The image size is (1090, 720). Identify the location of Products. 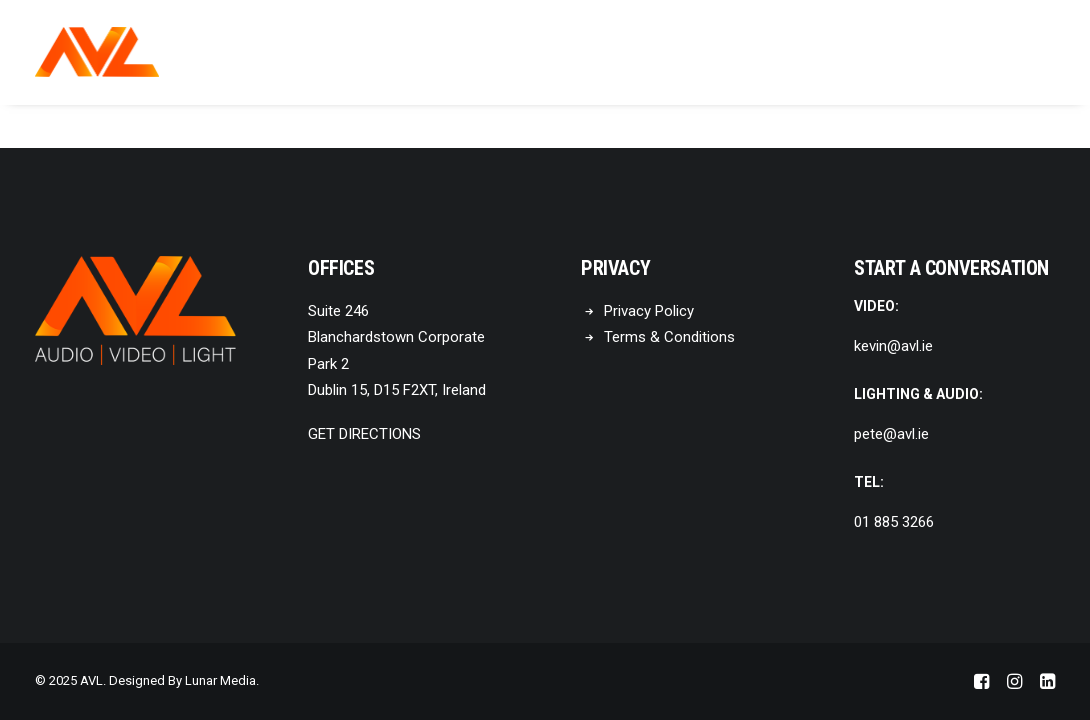
(569, 52).